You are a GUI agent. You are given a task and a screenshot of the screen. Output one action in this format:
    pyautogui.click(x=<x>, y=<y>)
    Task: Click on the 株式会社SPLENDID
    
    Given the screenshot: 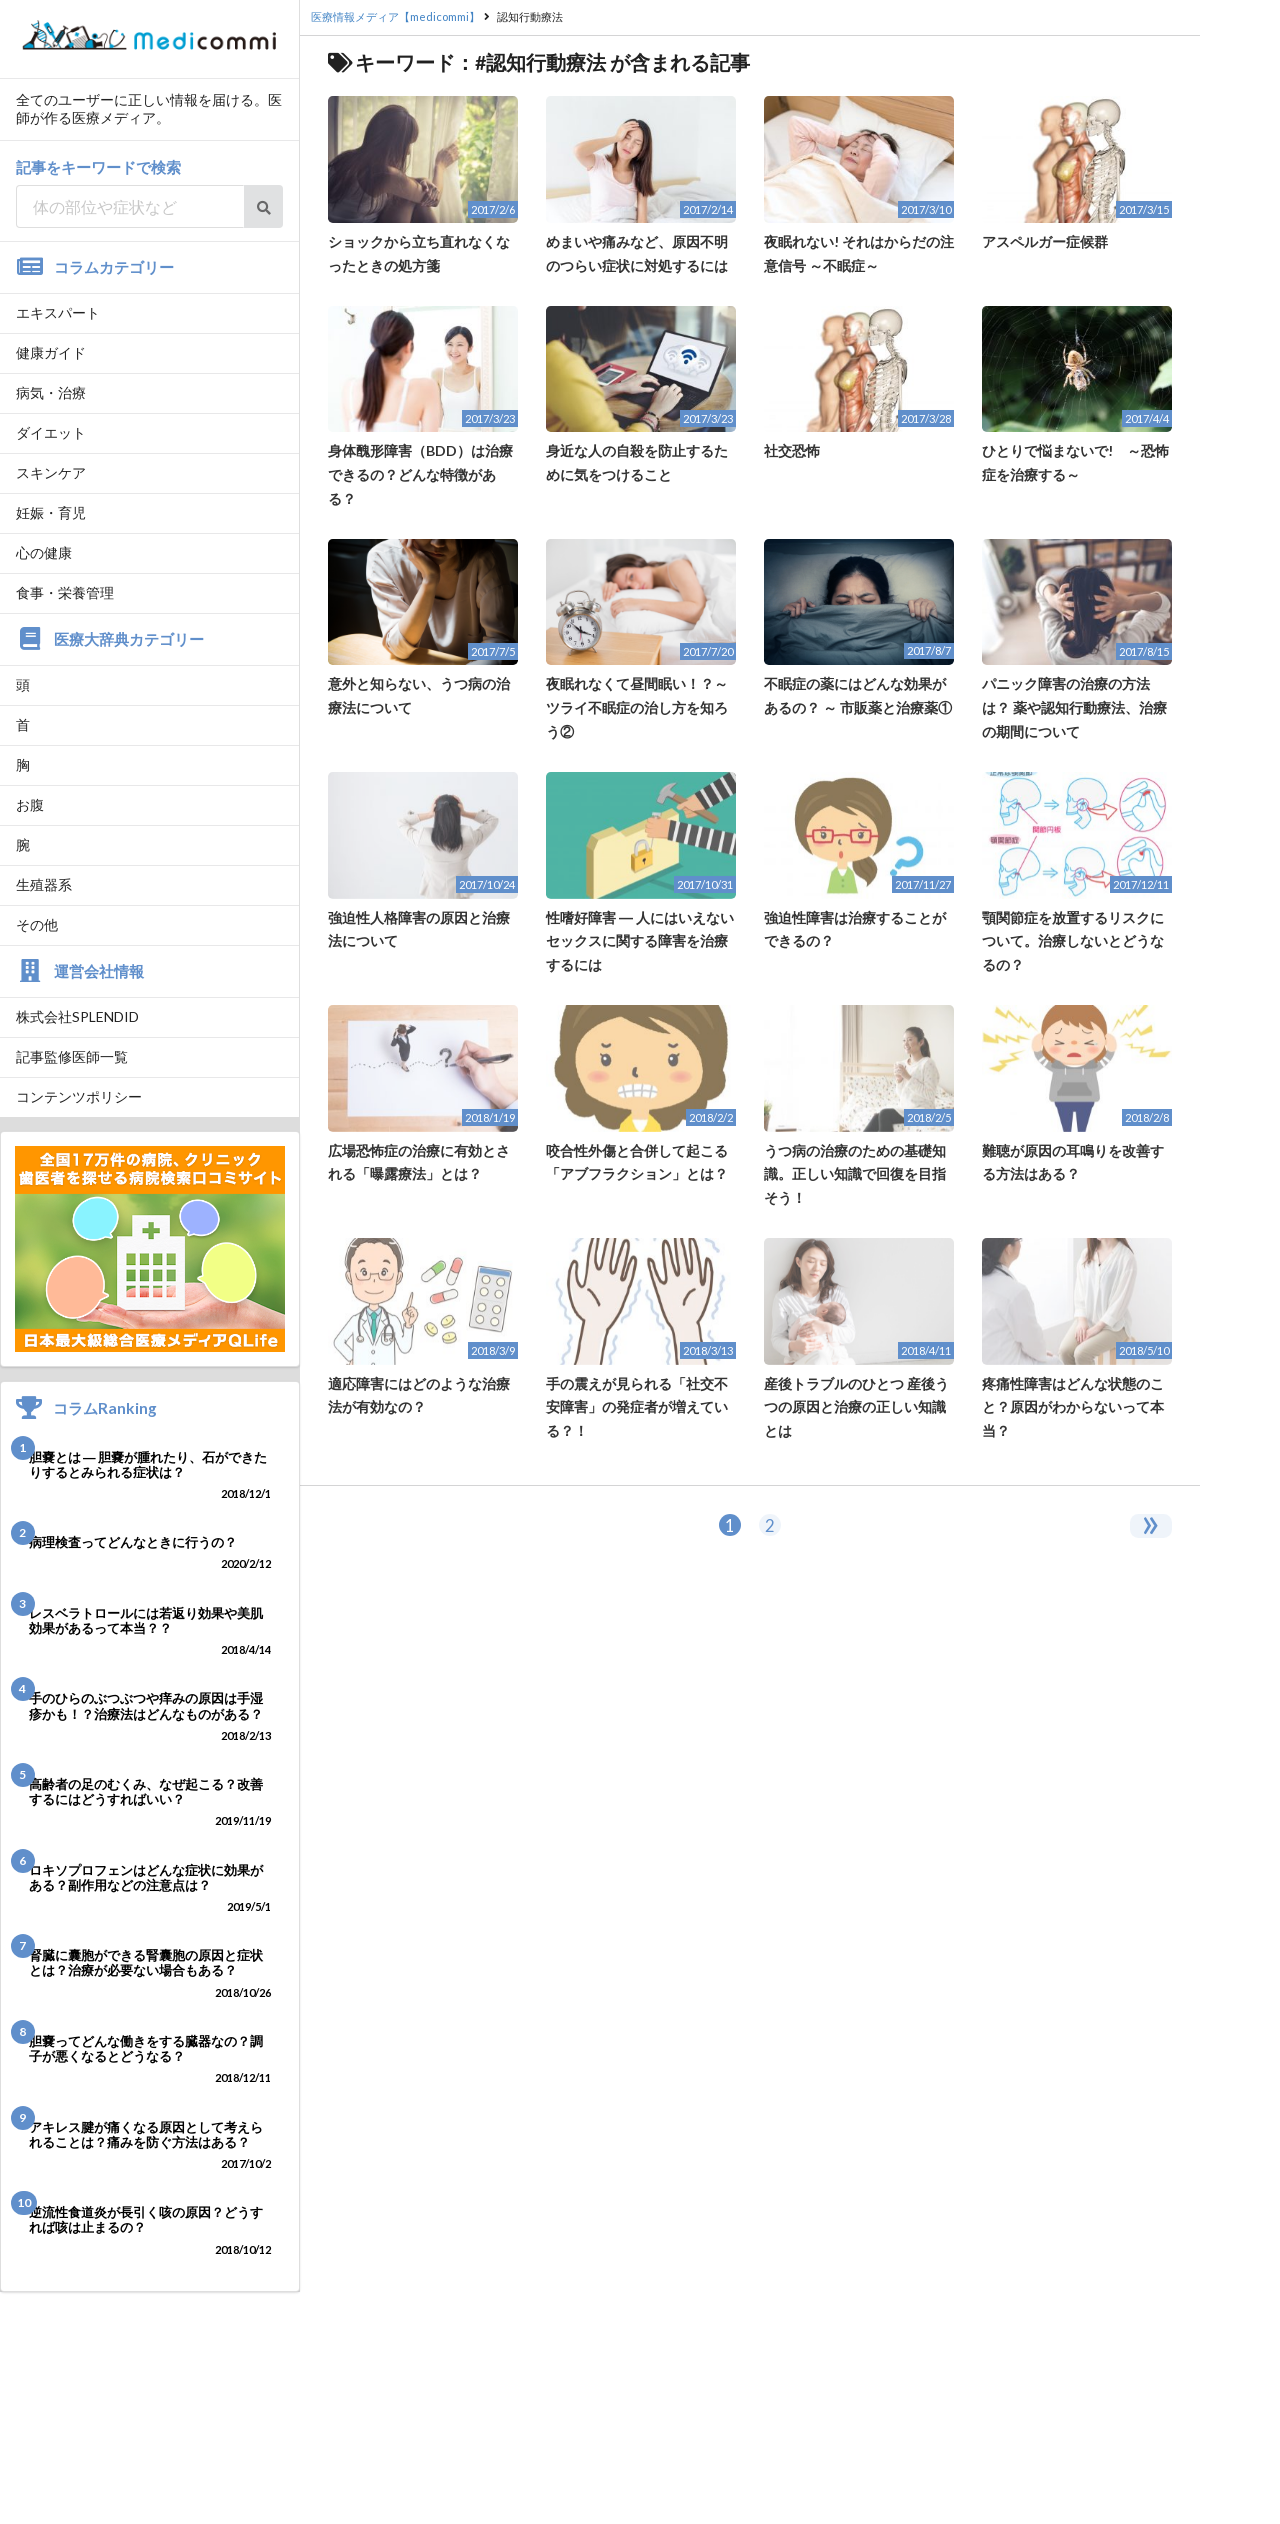 What is the action you would take?
    pyautogui.click(x=77, y=1016)
    